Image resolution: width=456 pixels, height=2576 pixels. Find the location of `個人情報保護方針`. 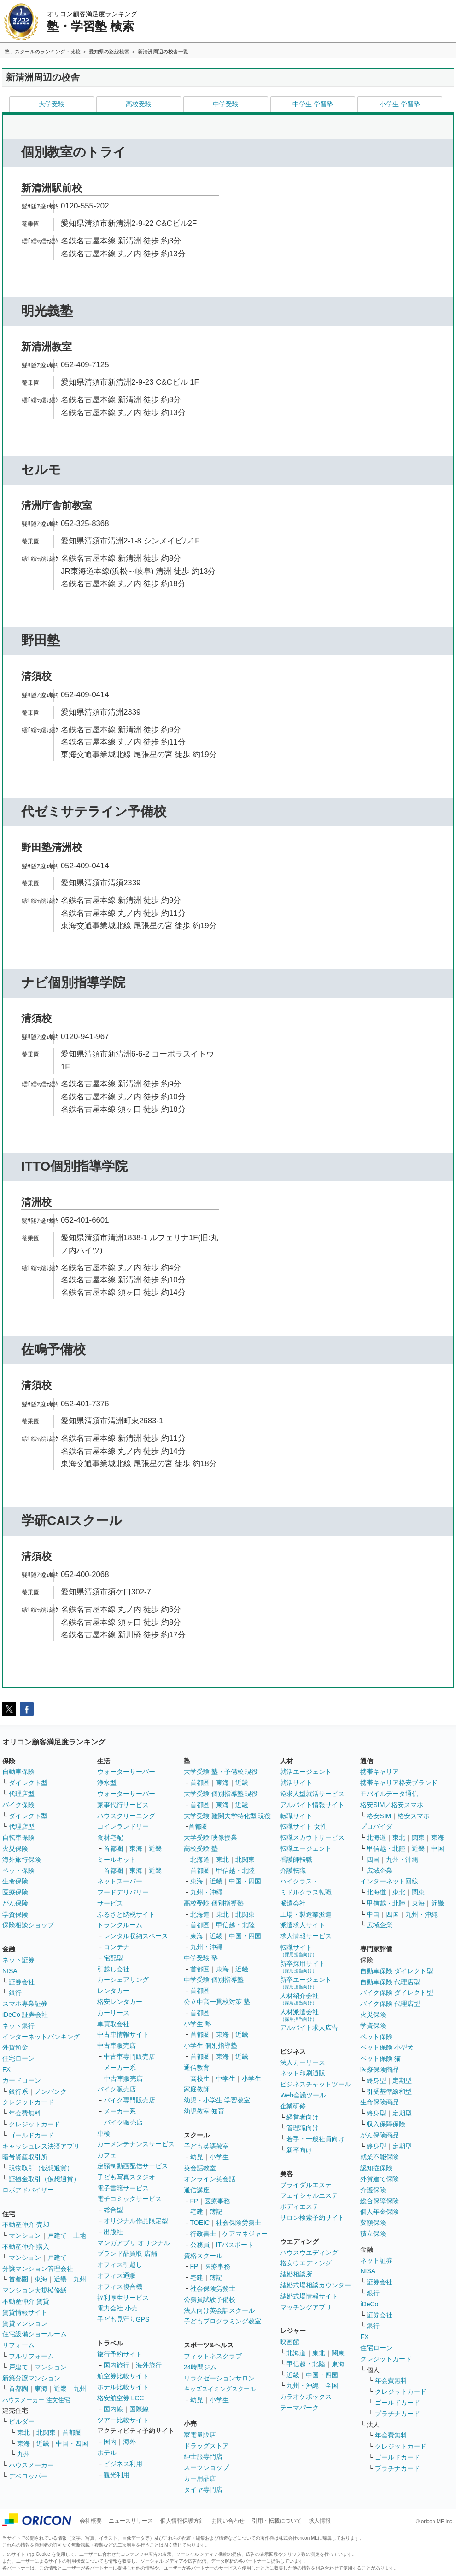

個人情報保護方針 is located at coordinates (182, 2521).